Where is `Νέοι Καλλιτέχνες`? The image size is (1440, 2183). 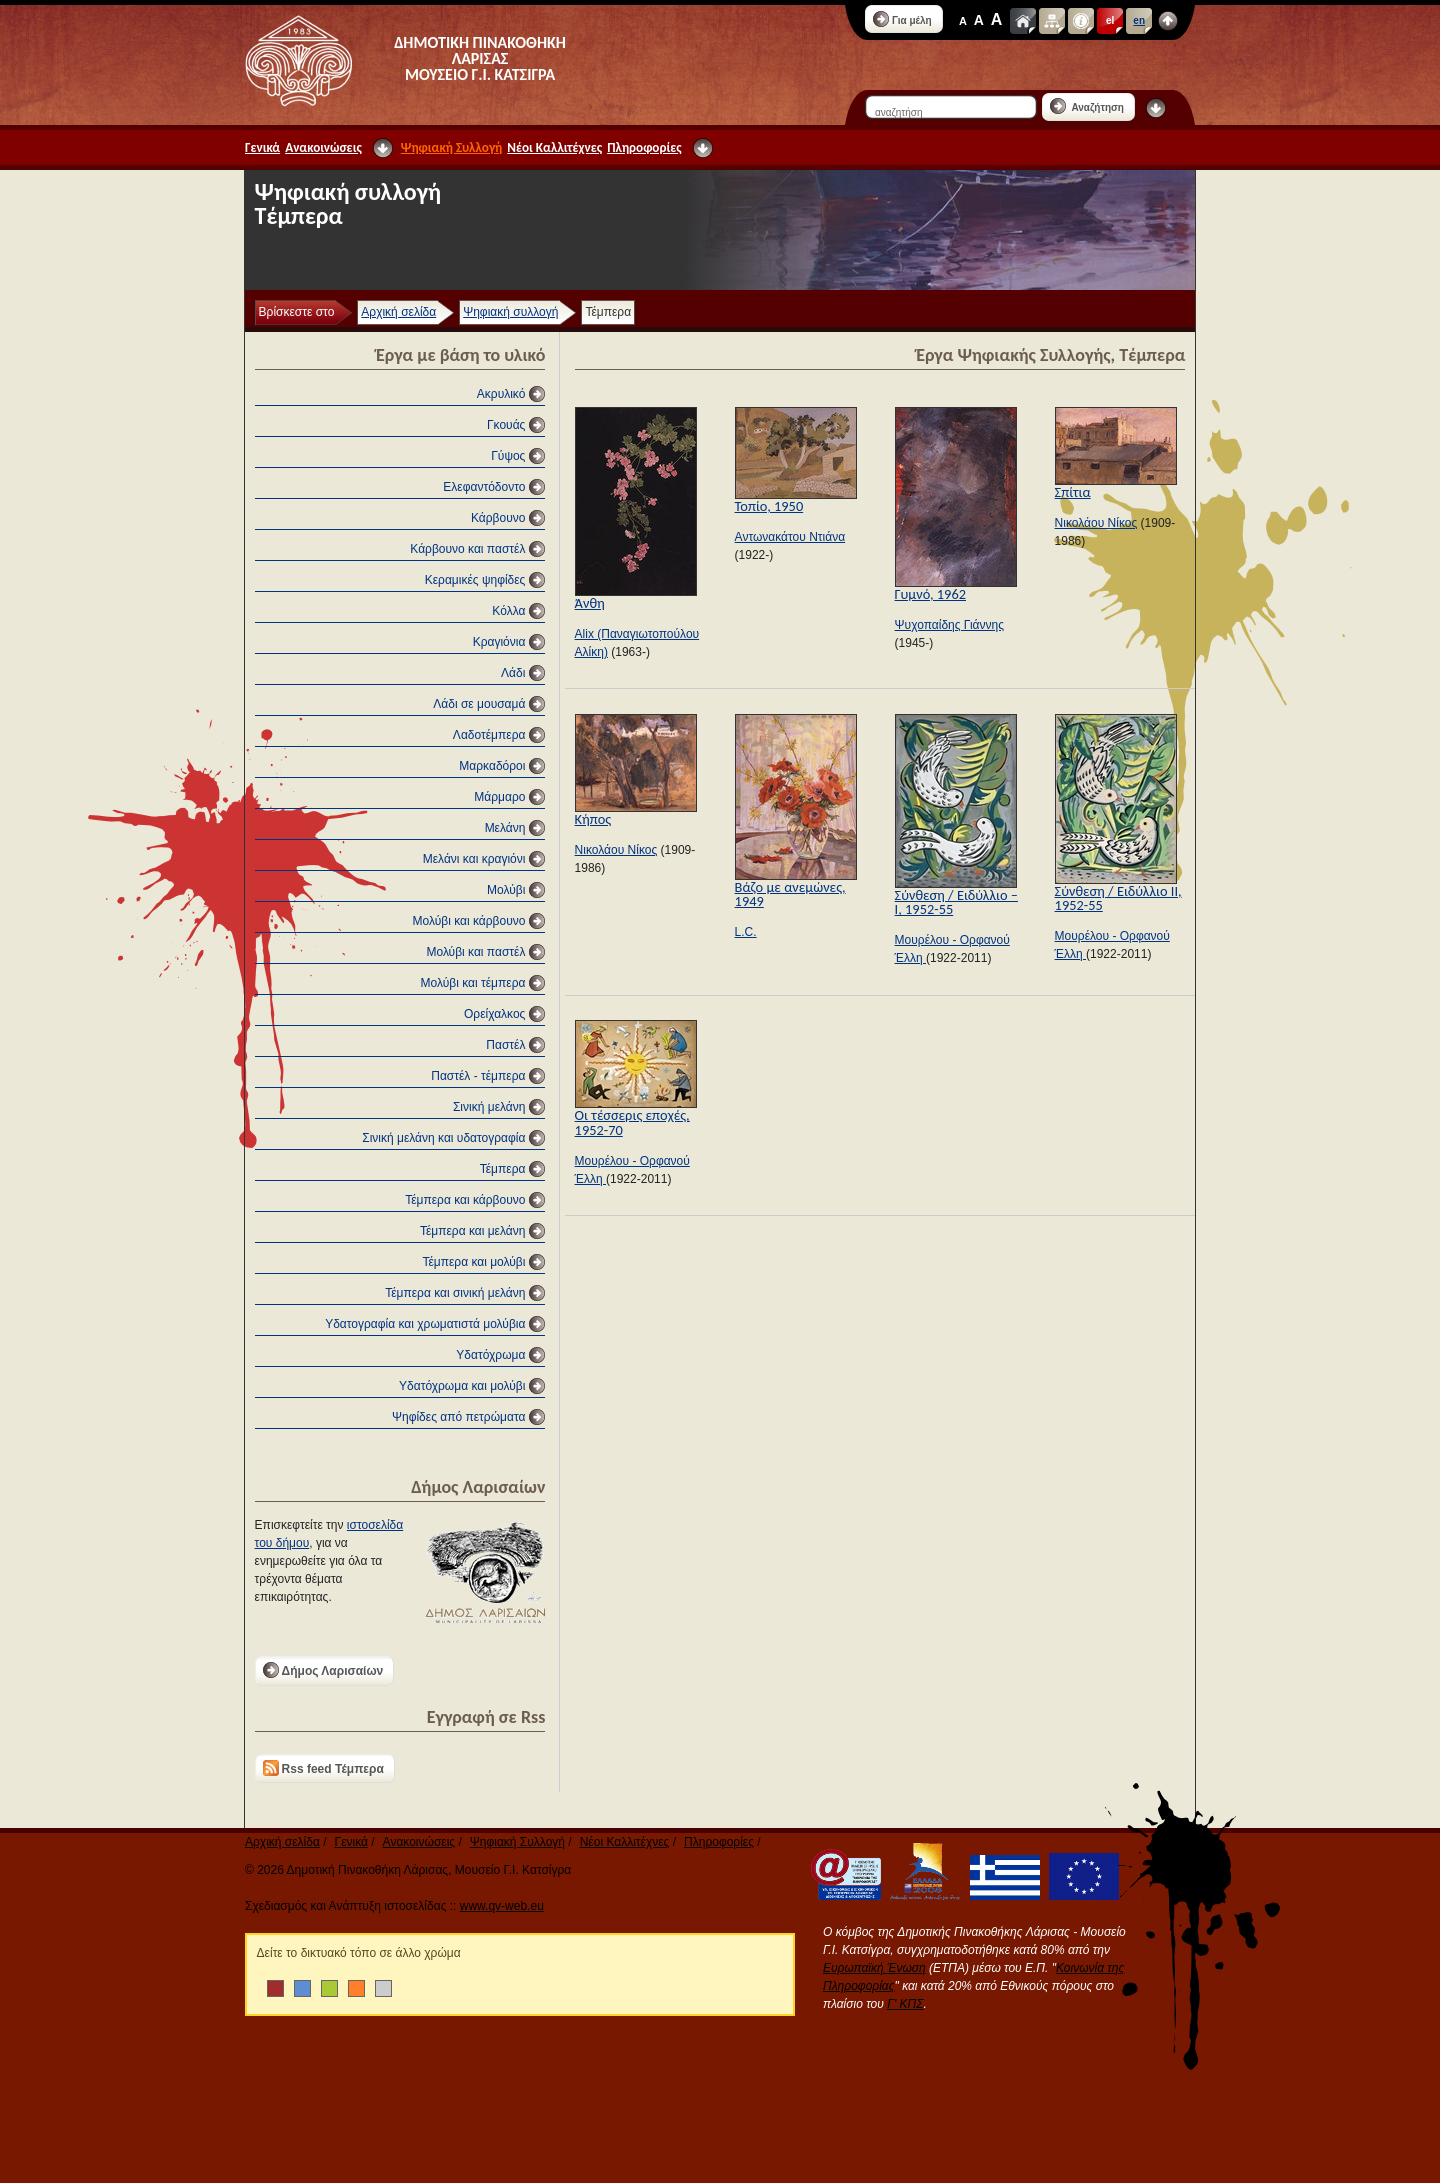
Νέοι Καλλιτέχνες is located at coordinates (554, 147).